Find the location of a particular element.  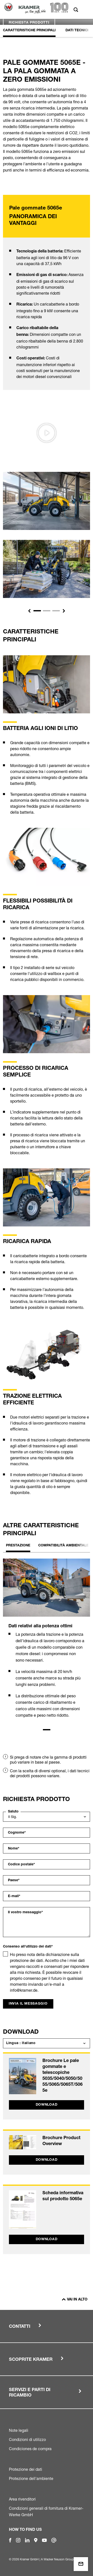

Protezione dei dati is located at coordinates (25, 2469).